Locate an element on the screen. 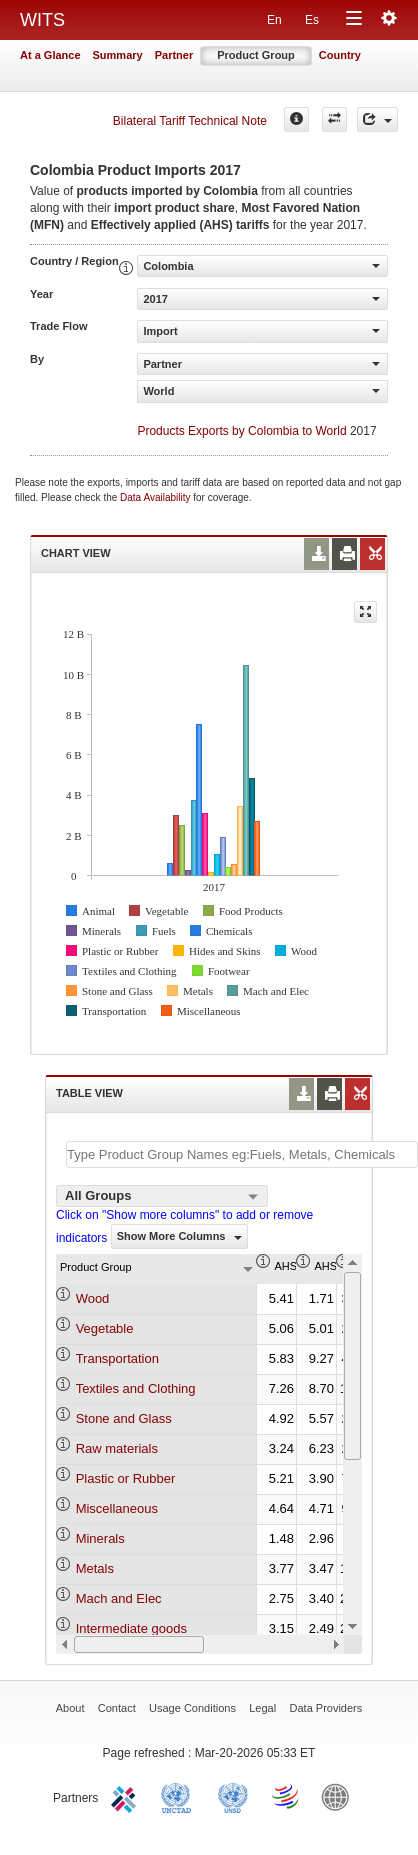  Partner is located at coordinates (174, 55).